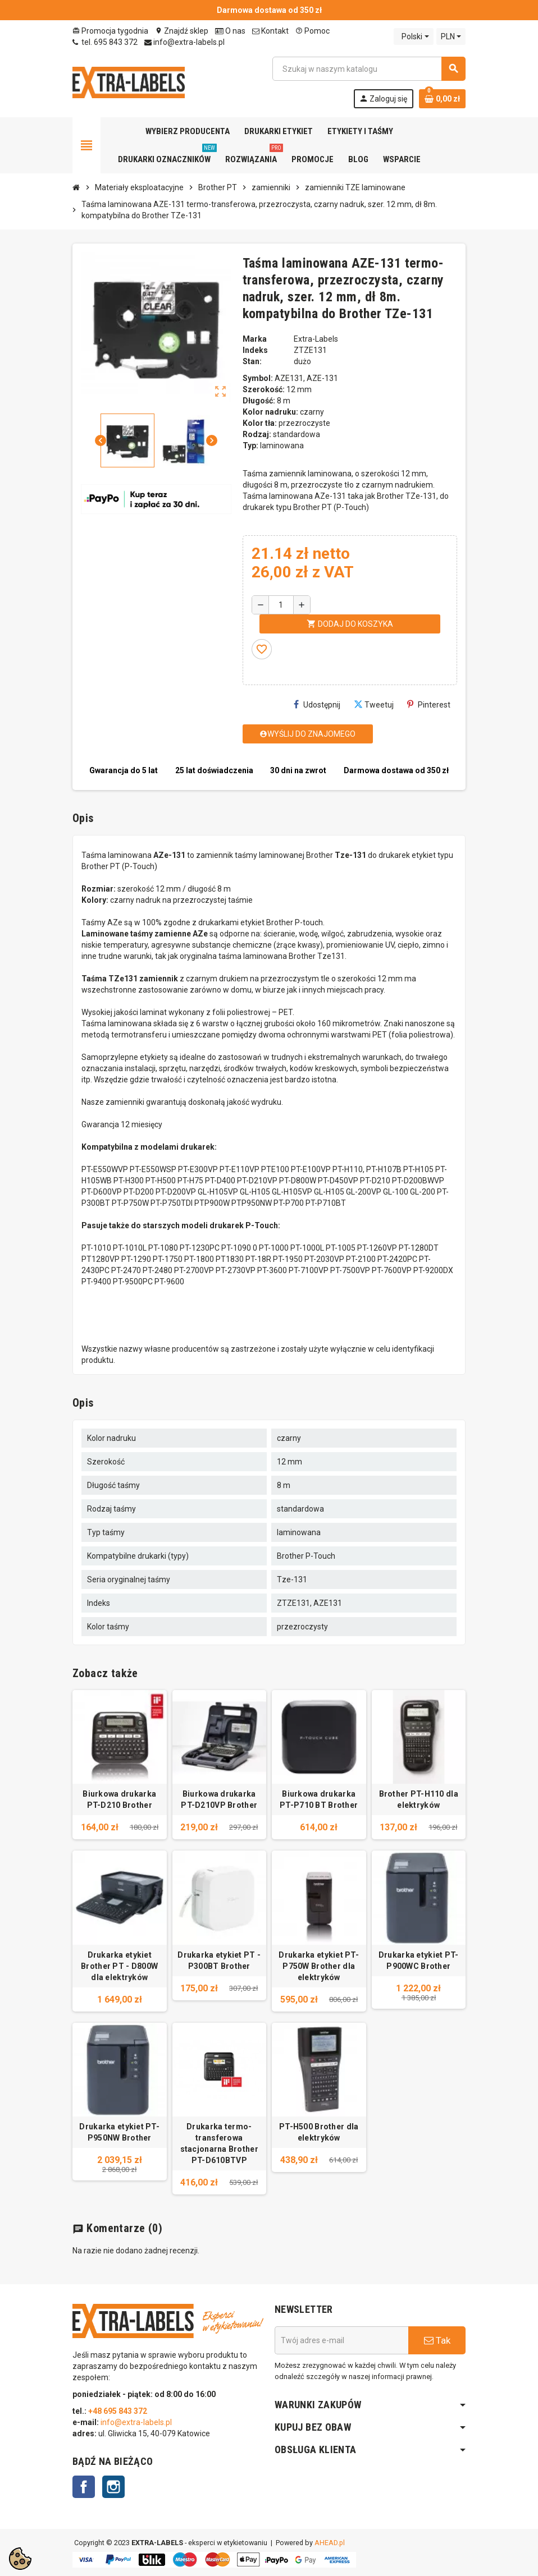  Describe the element at coordinates (230, 30) in the screenshot. I see `O nas` at that location.